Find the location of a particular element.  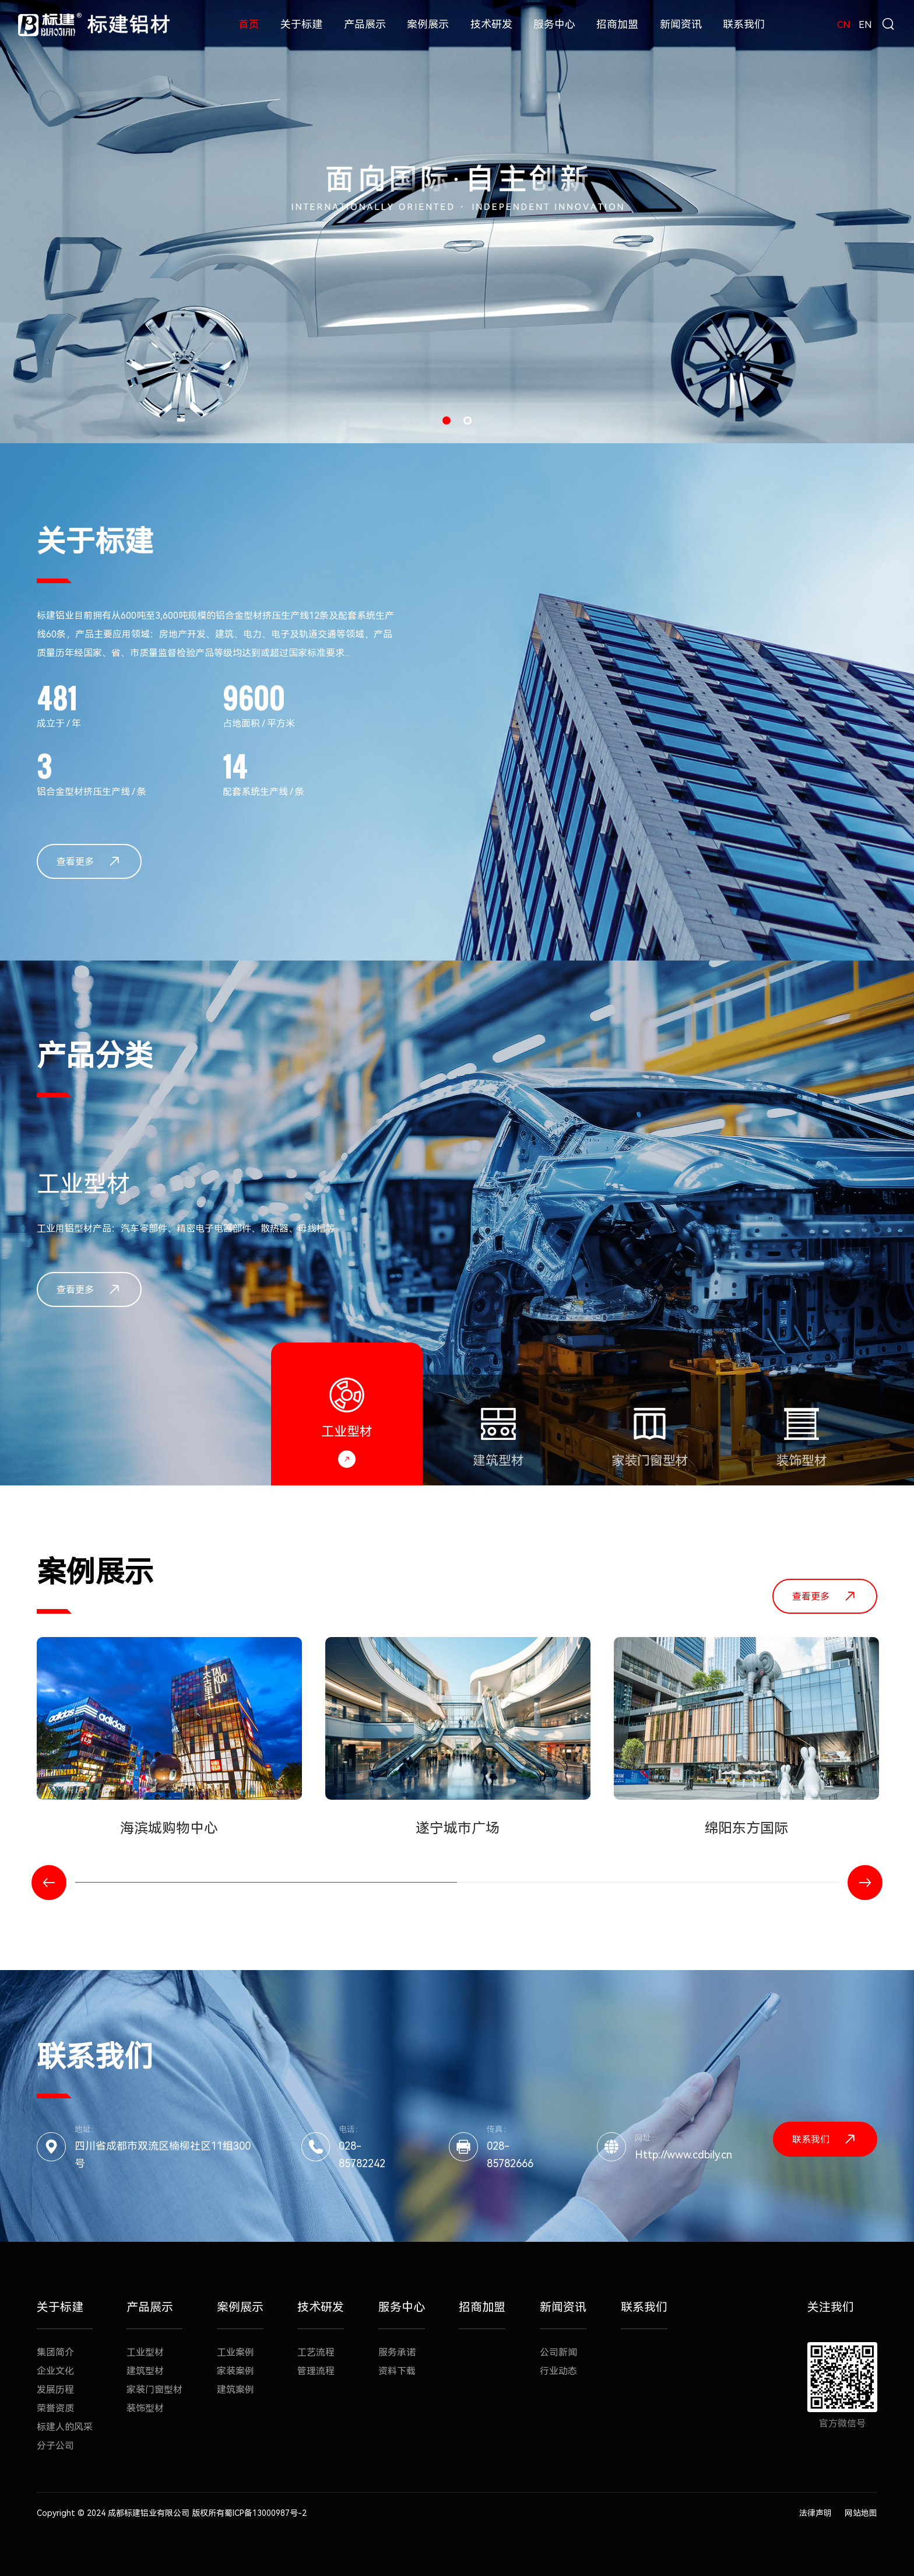

联系我们 is located at coordinates (744, 24).